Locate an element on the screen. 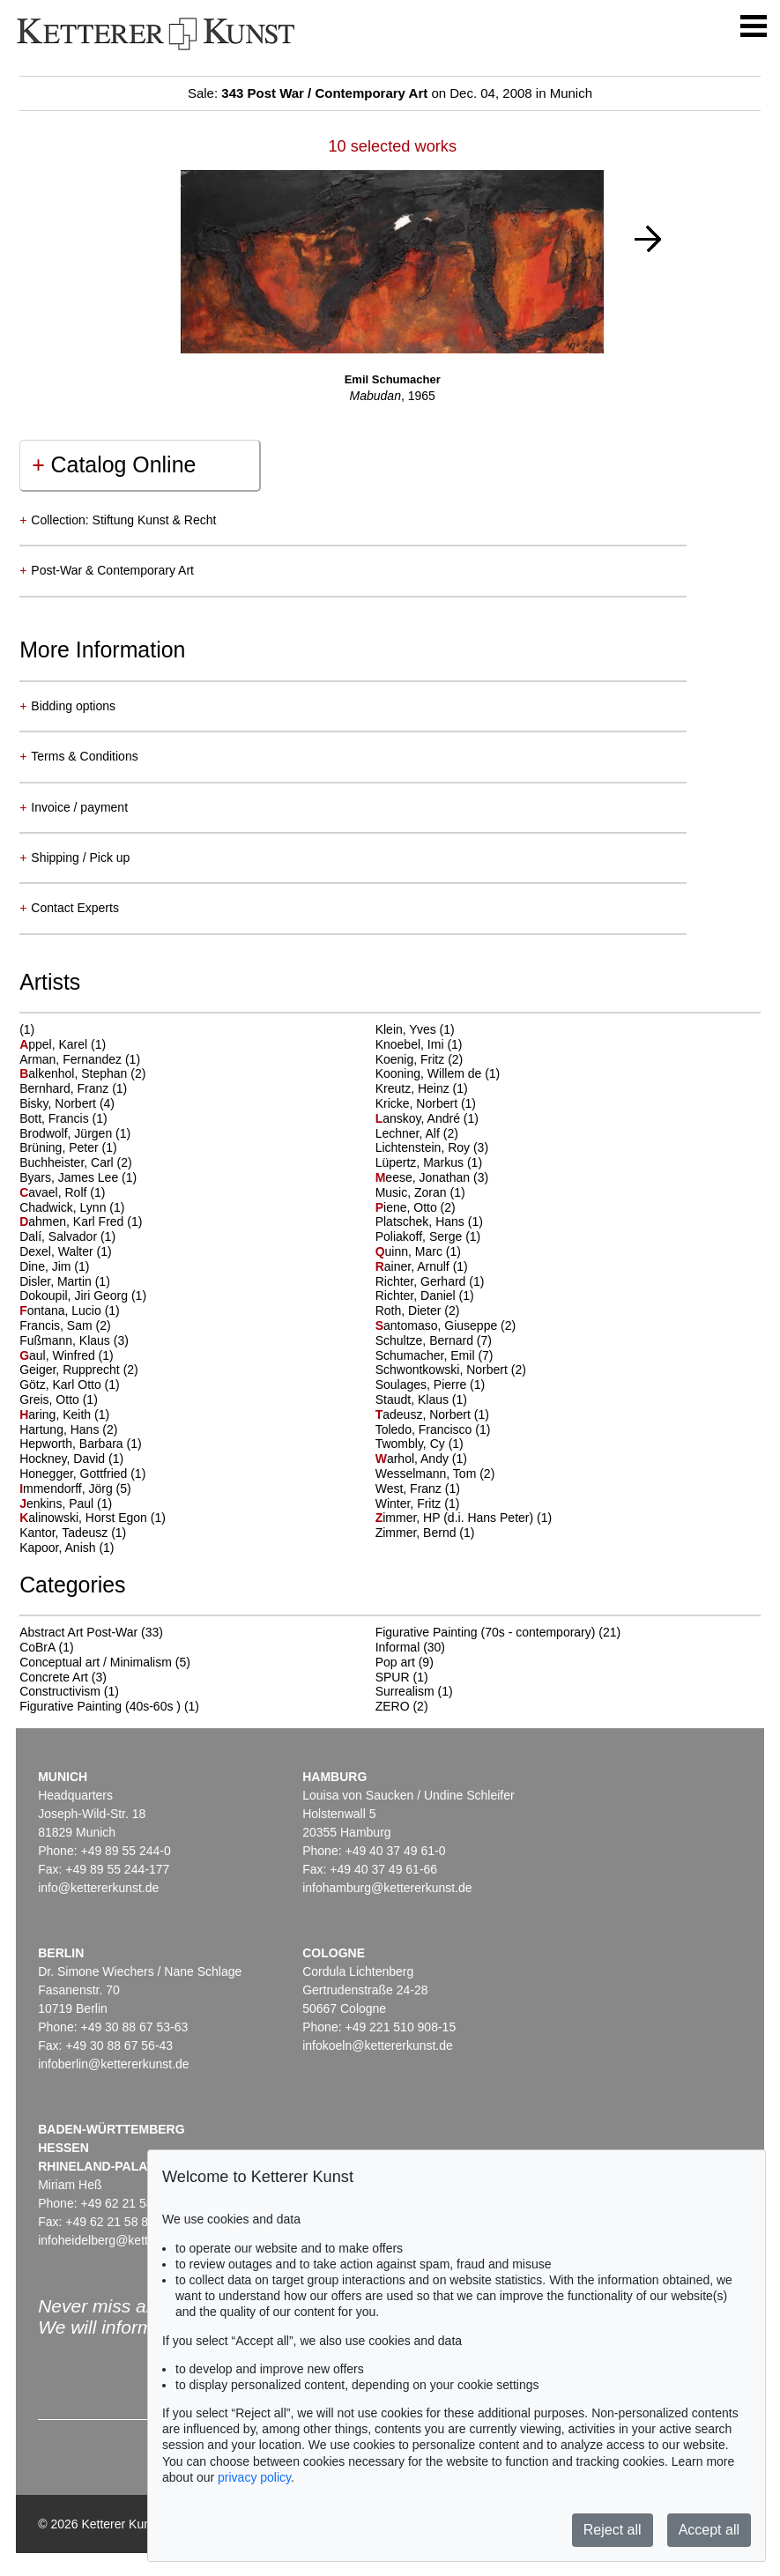 The height and width of the screenshot is (2576, 780). Knoebel, Imi (1) is located at coordinates (419, 1044).